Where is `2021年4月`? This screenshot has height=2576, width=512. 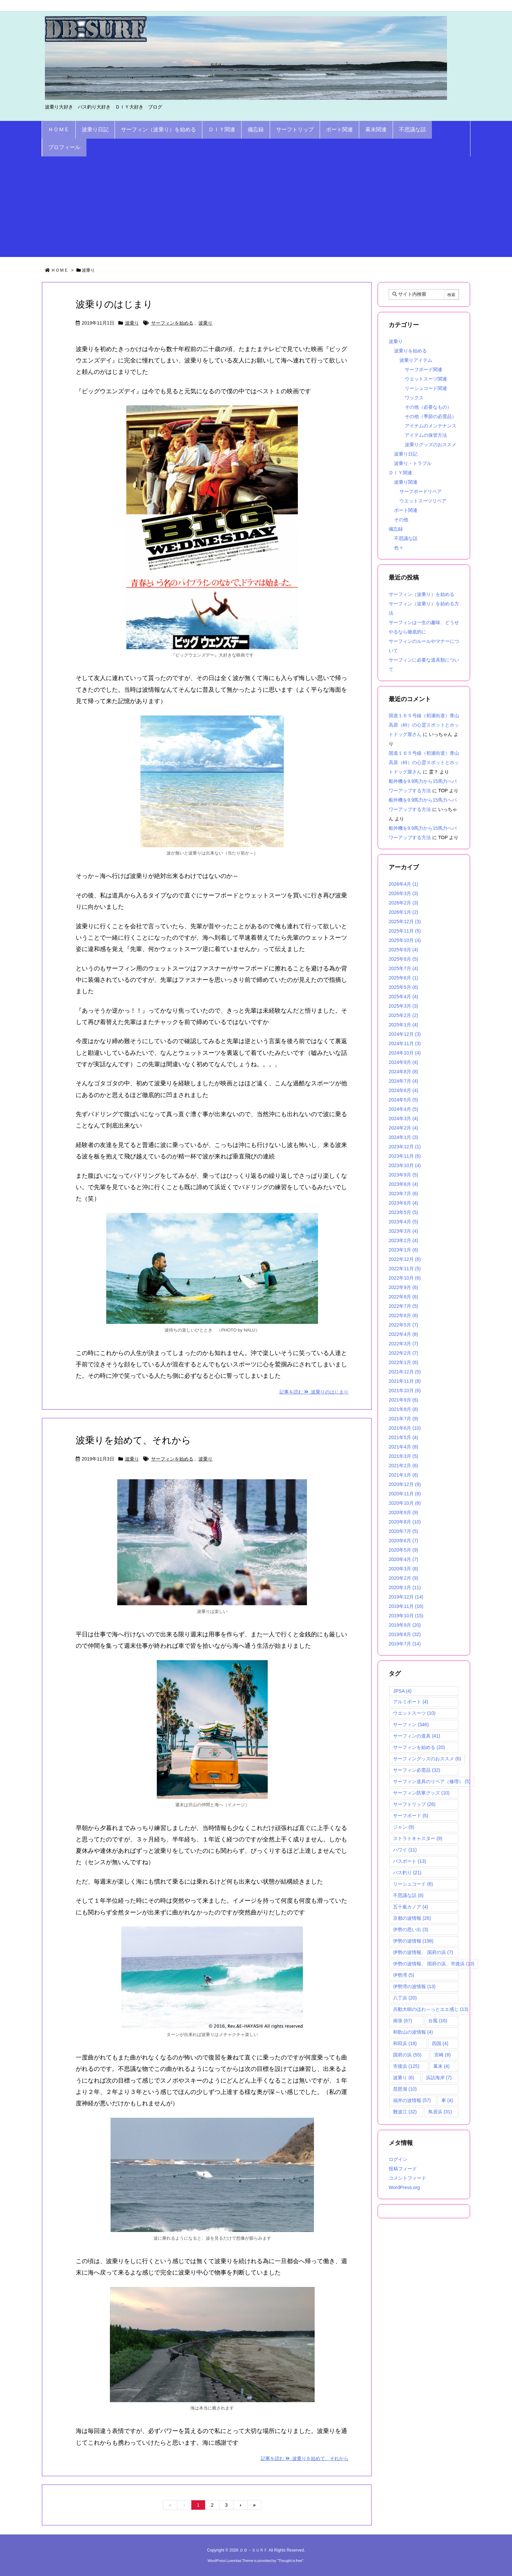 2021年4月 is located at coordinates (403, 1446).